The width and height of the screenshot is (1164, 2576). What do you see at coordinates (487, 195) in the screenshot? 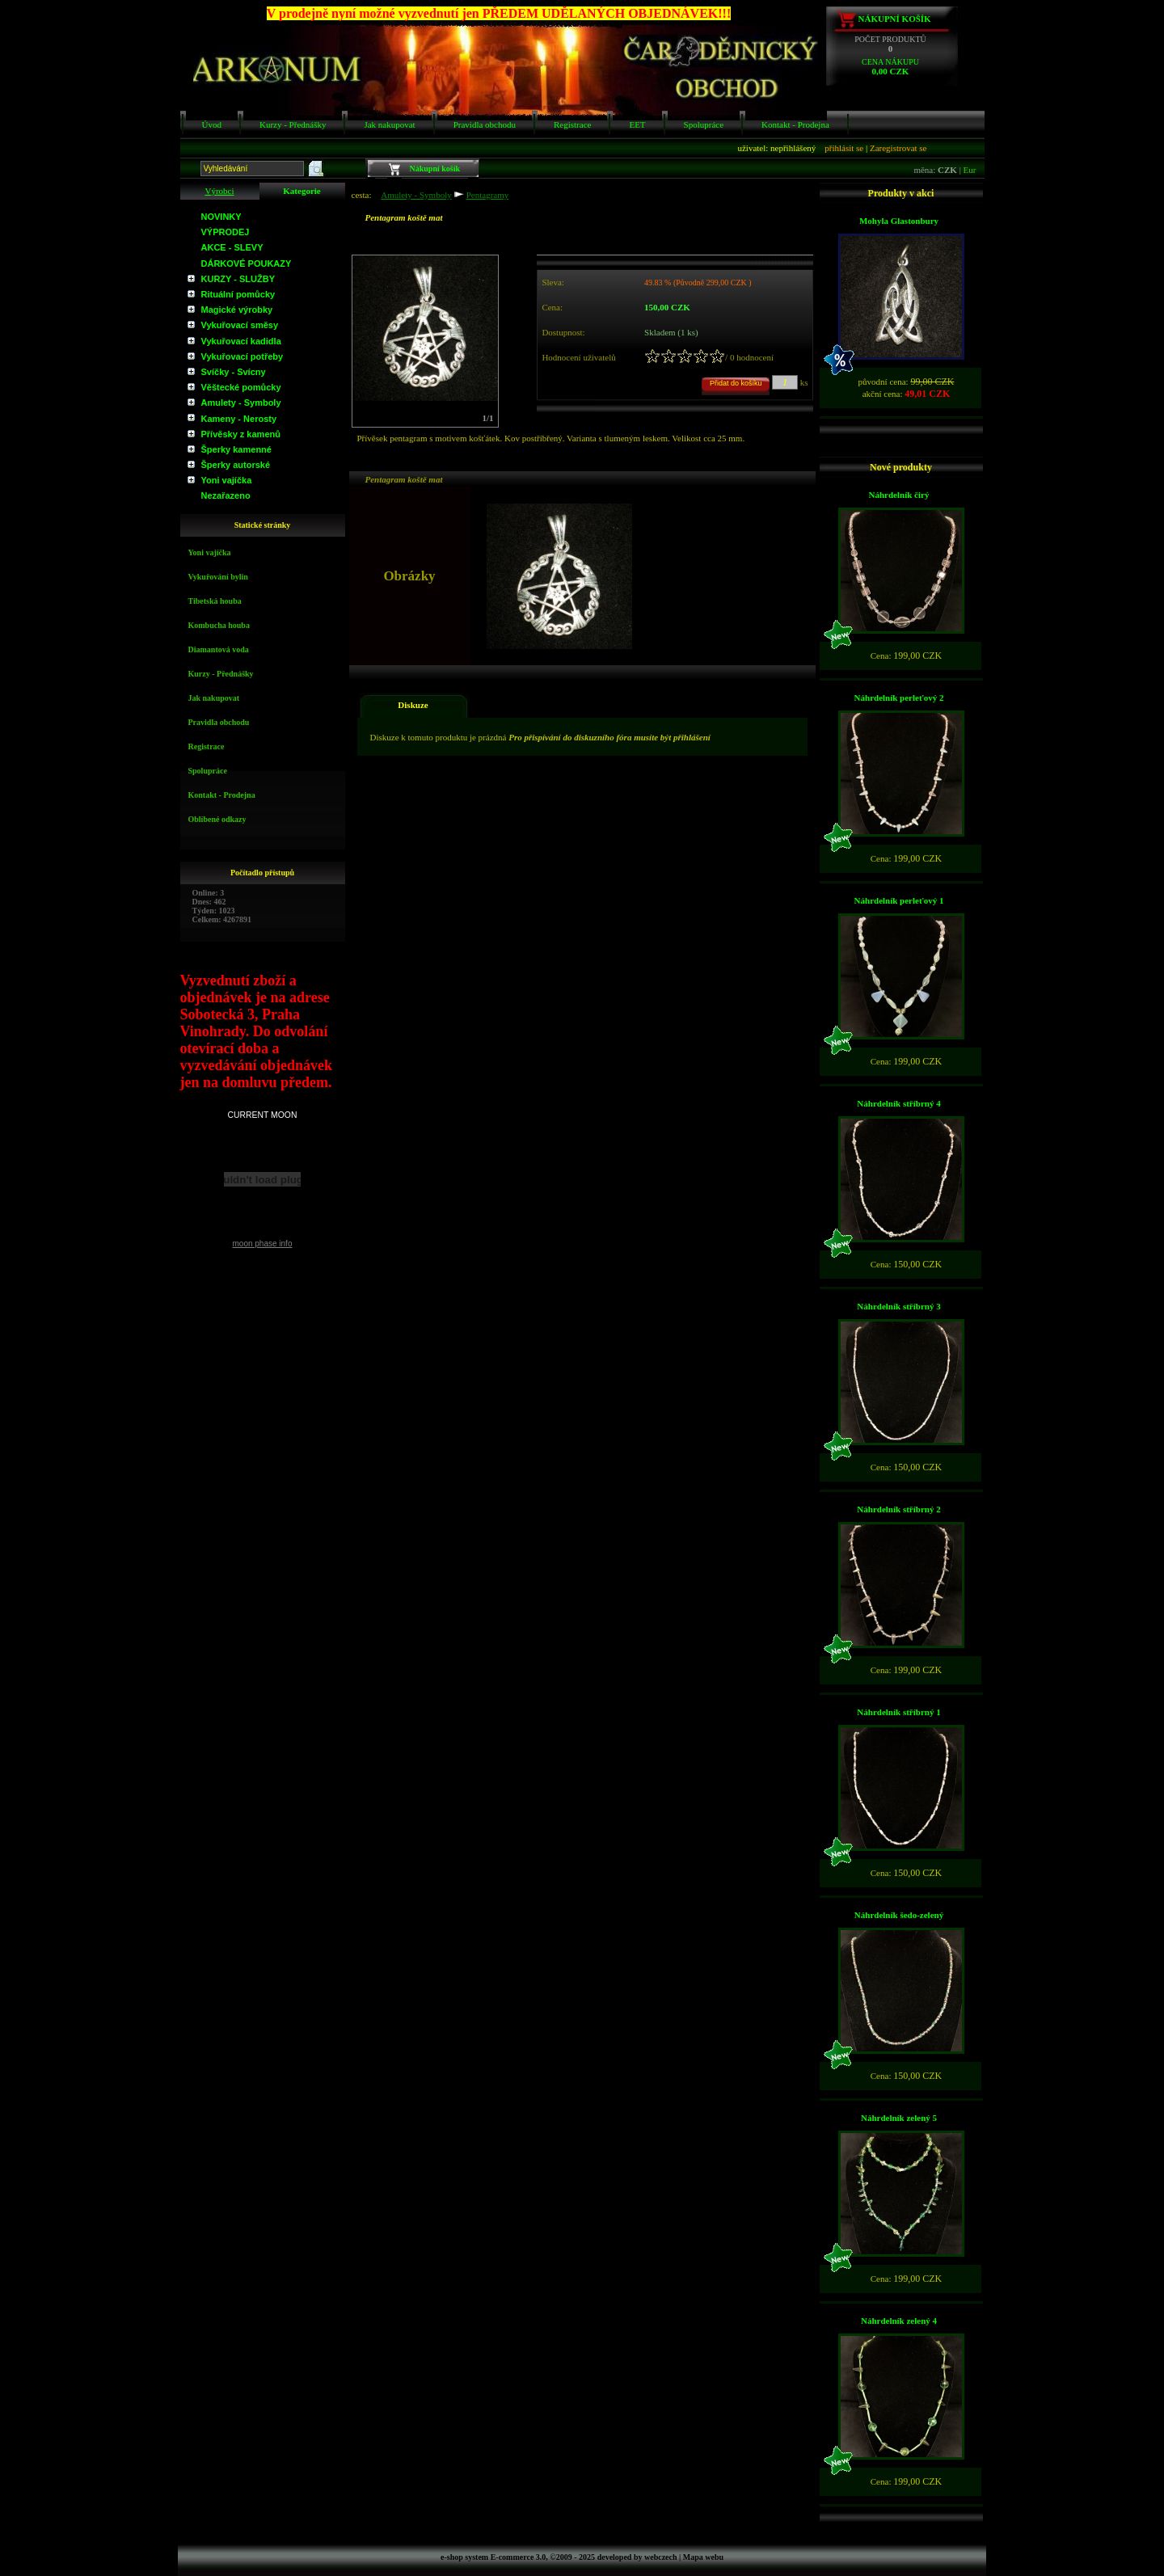
I see `Pentagramy` at bounding box center [487, 195].